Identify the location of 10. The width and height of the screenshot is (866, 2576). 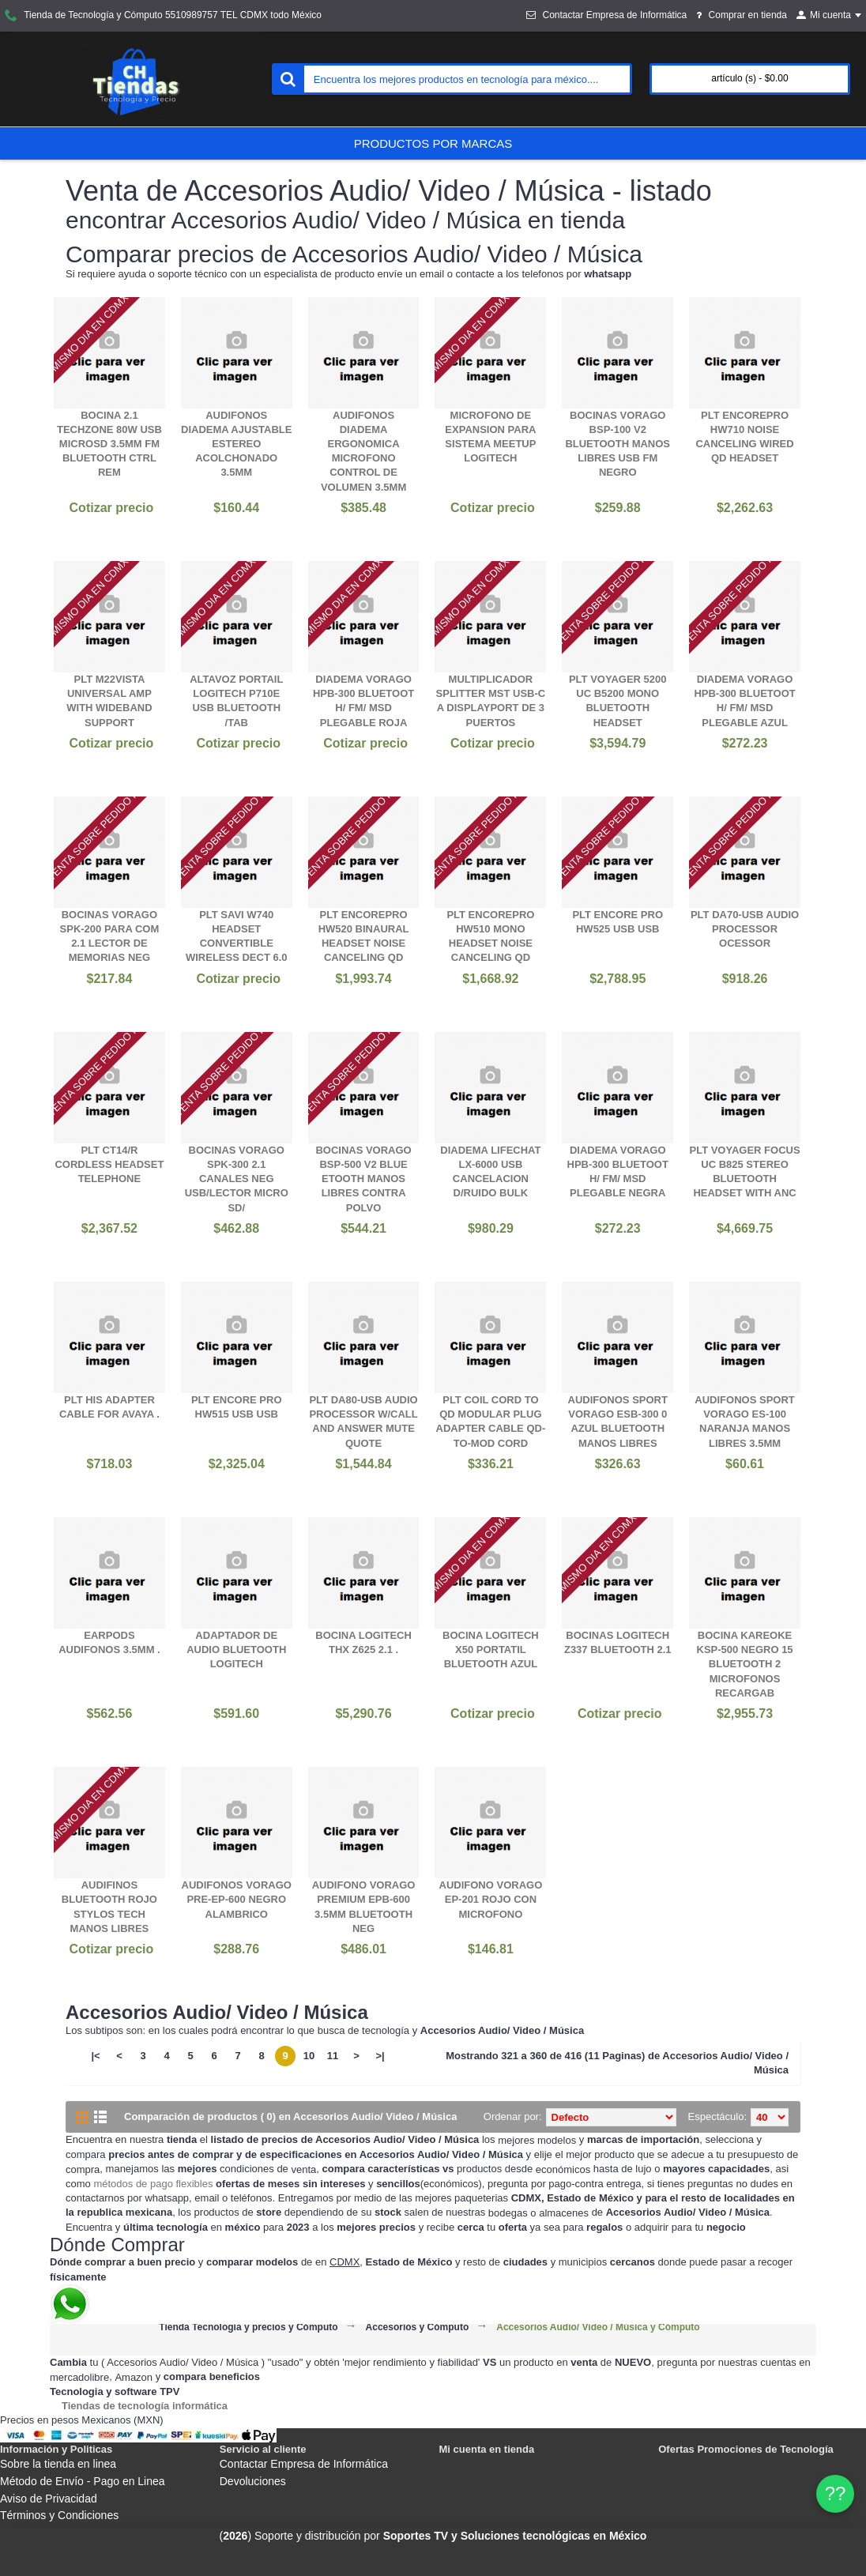
(308, 2056).